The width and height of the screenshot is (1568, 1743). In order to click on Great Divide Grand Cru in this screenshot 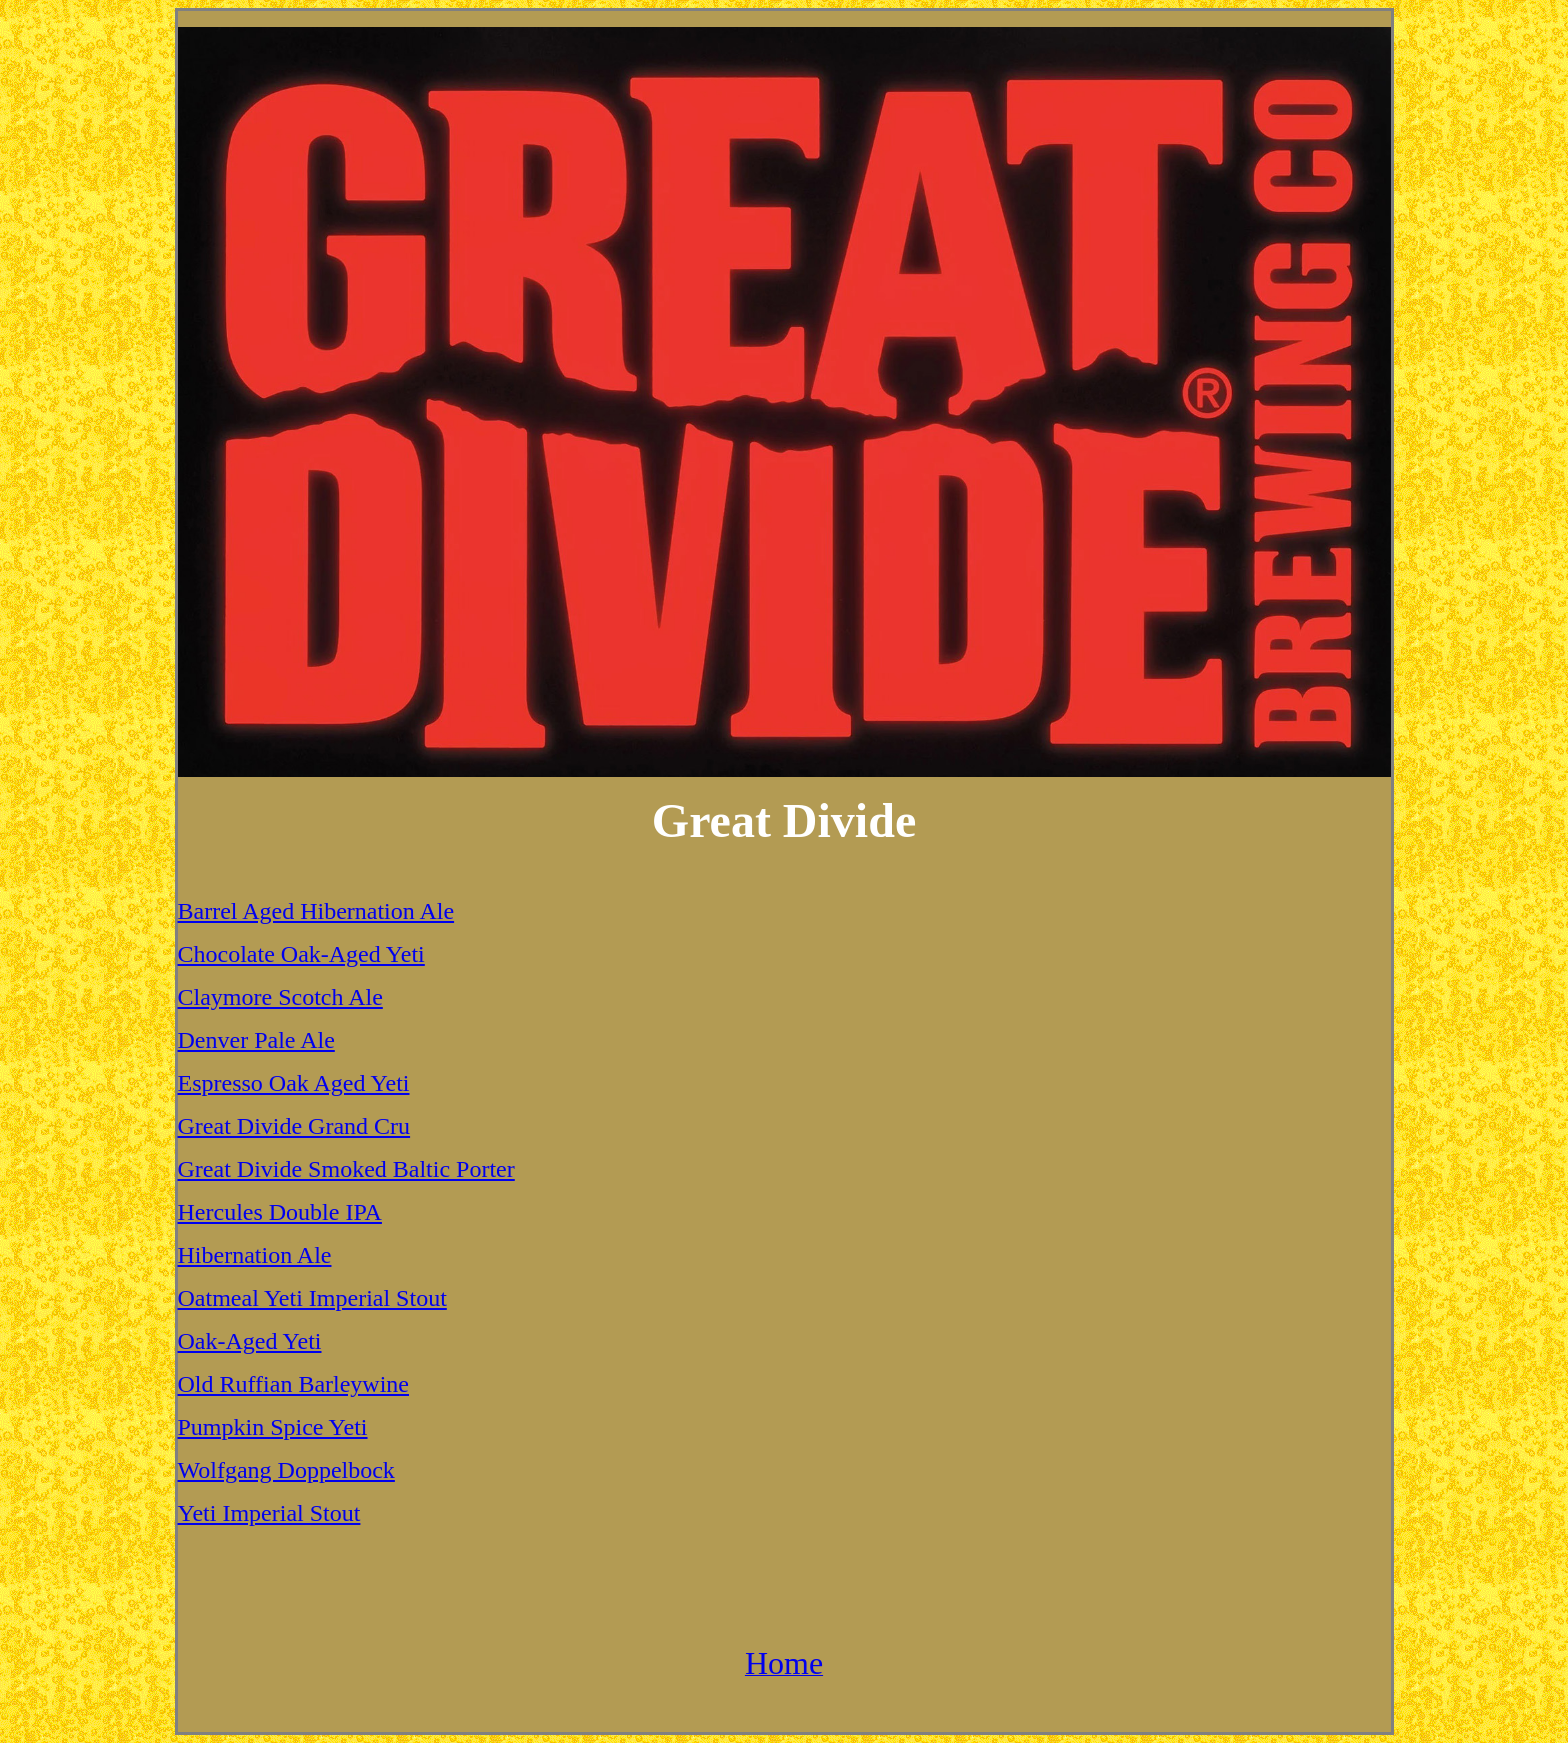, I will do `click(294, 1126)`.